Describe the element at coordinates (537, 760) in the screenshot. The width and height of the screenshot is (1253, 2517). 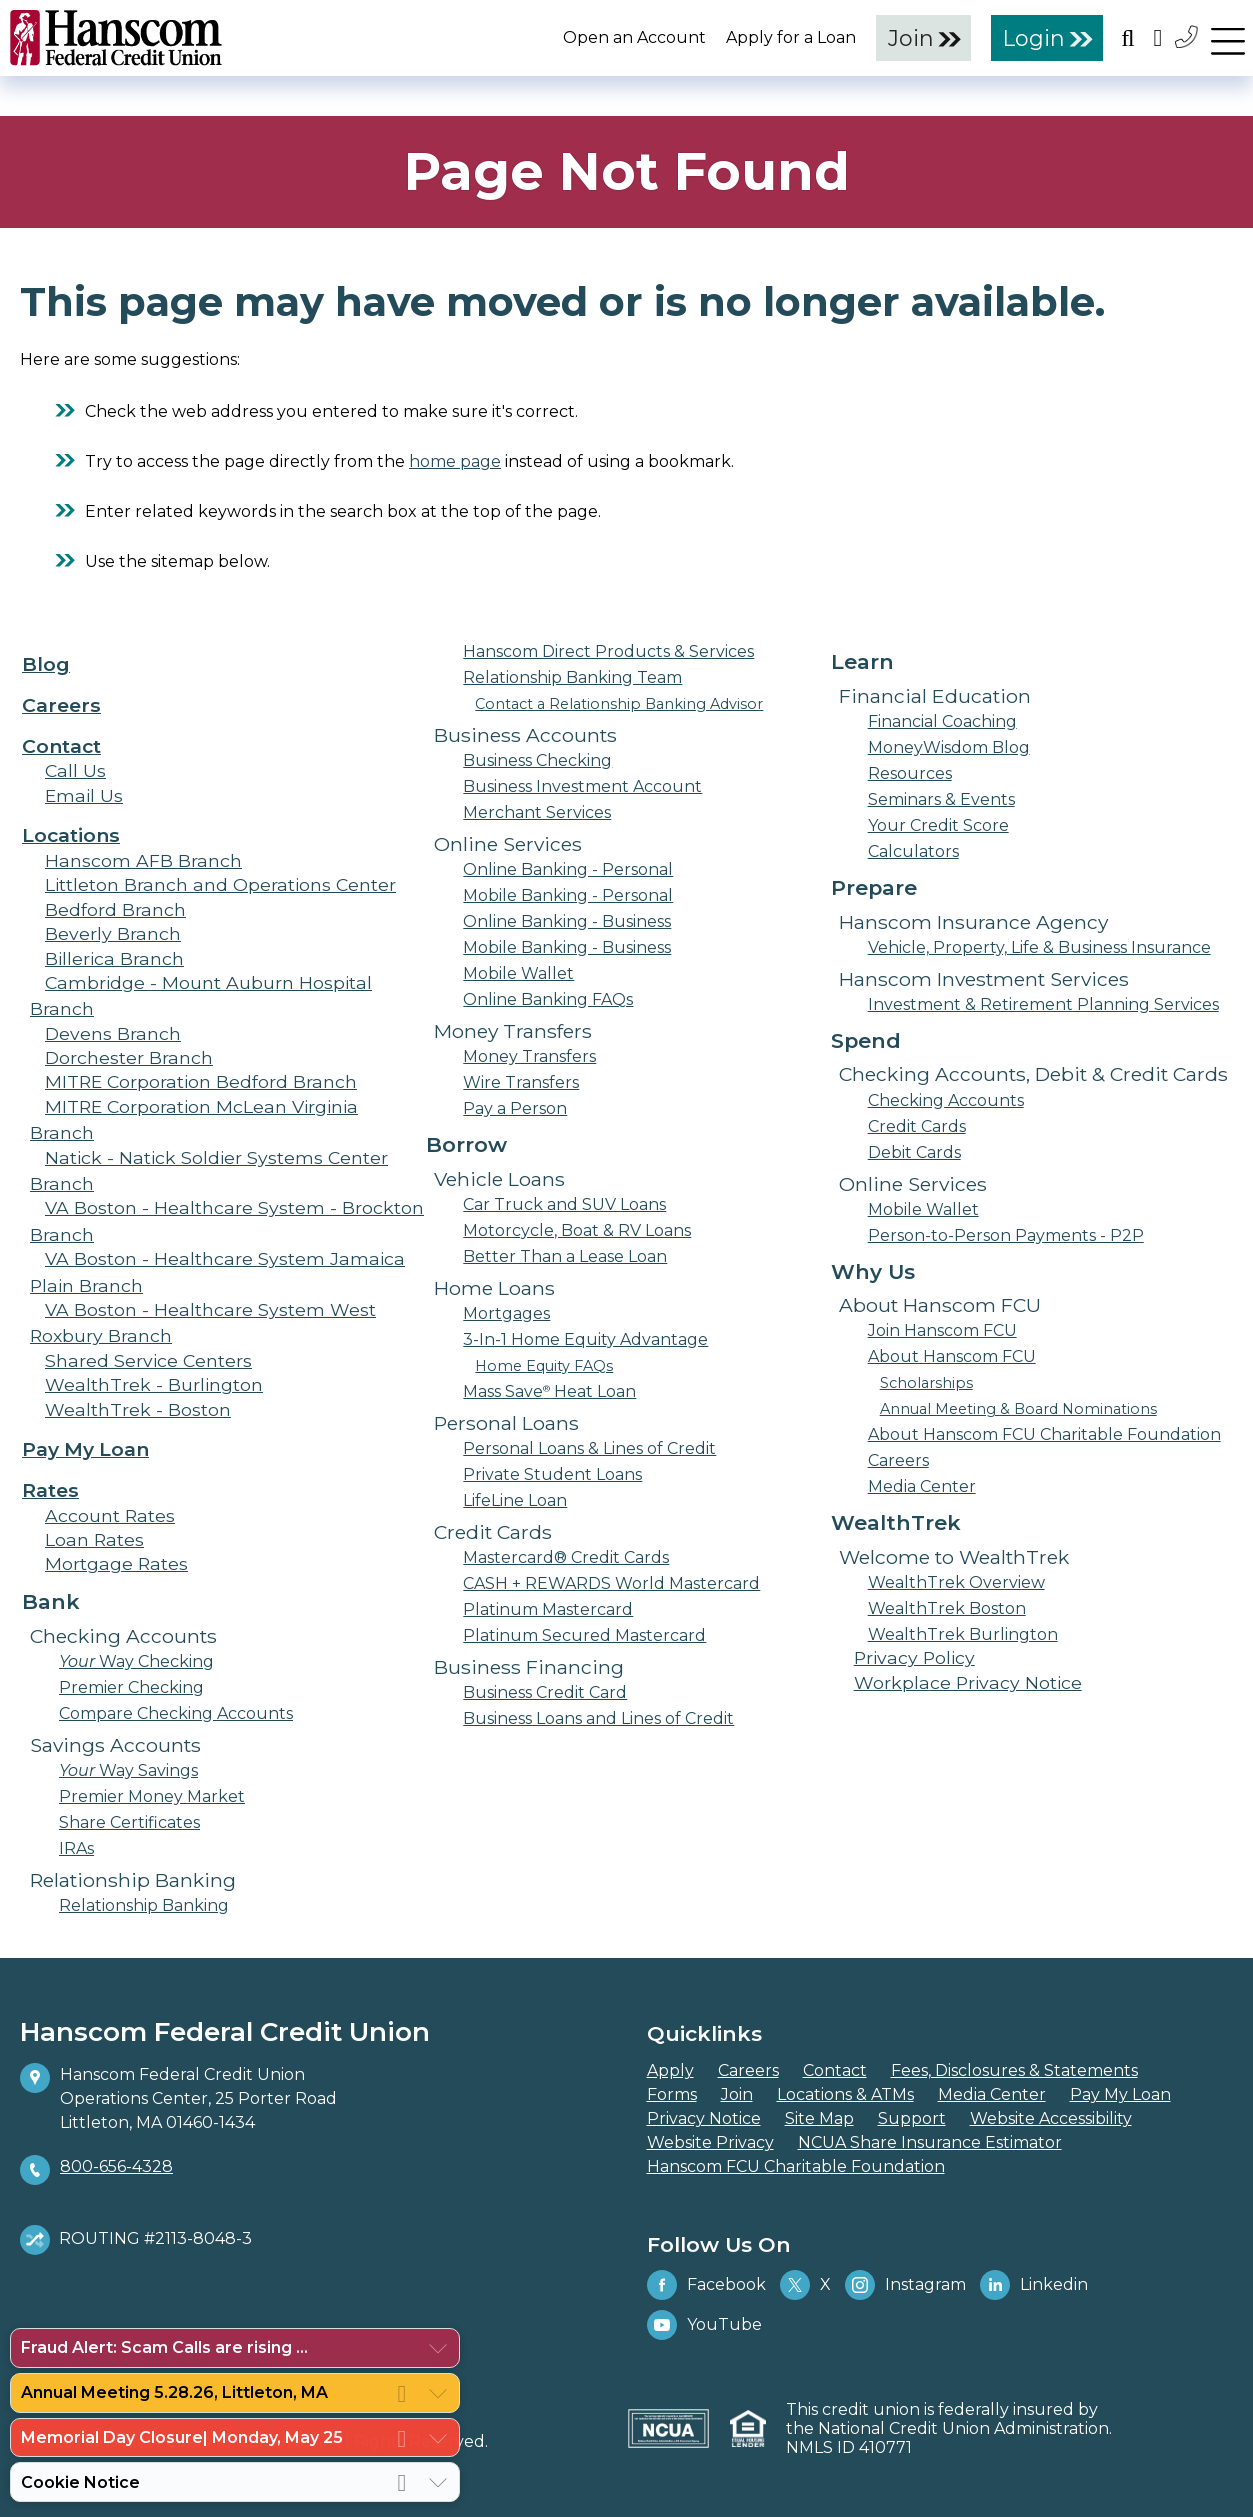
I see `Business Checking` at that location.